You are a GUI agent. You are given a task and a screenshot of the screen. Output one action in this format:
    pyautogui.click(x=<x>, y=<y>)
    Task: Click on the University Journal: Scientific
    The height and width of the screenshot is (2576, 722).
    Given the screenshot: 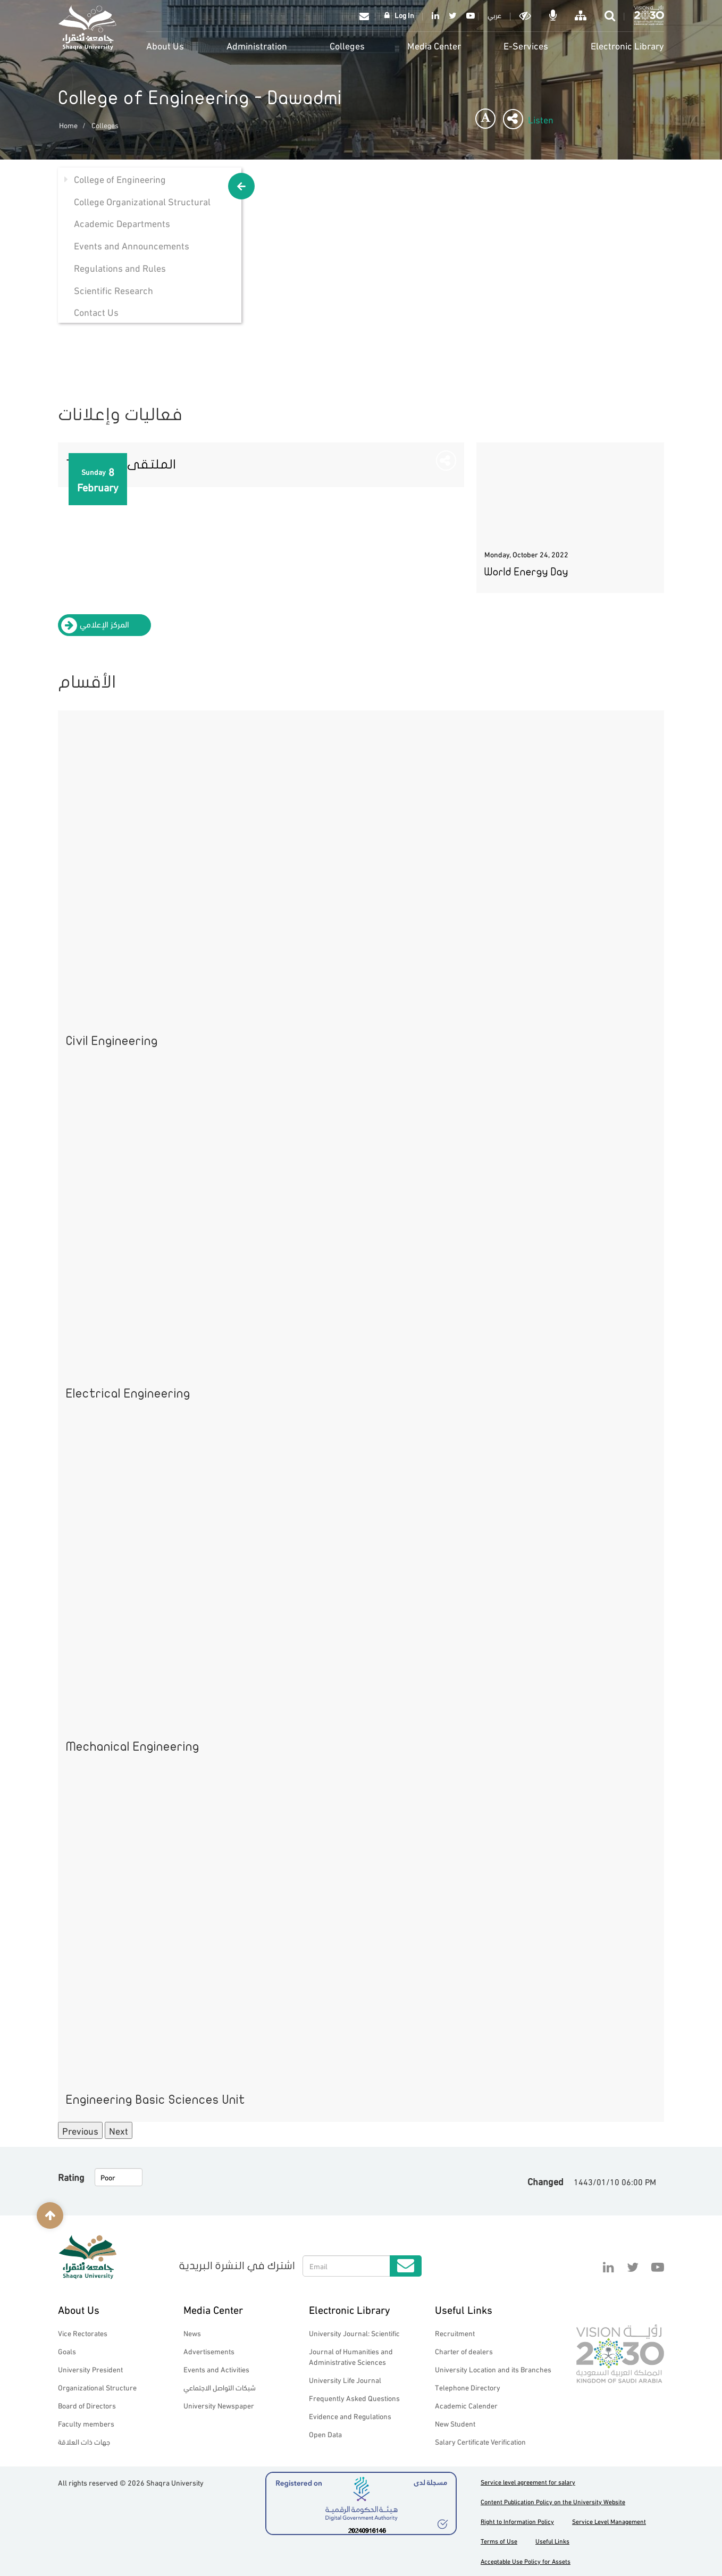 What is the action you would take?
    pyautogui.click(x=354, y=2332)
    